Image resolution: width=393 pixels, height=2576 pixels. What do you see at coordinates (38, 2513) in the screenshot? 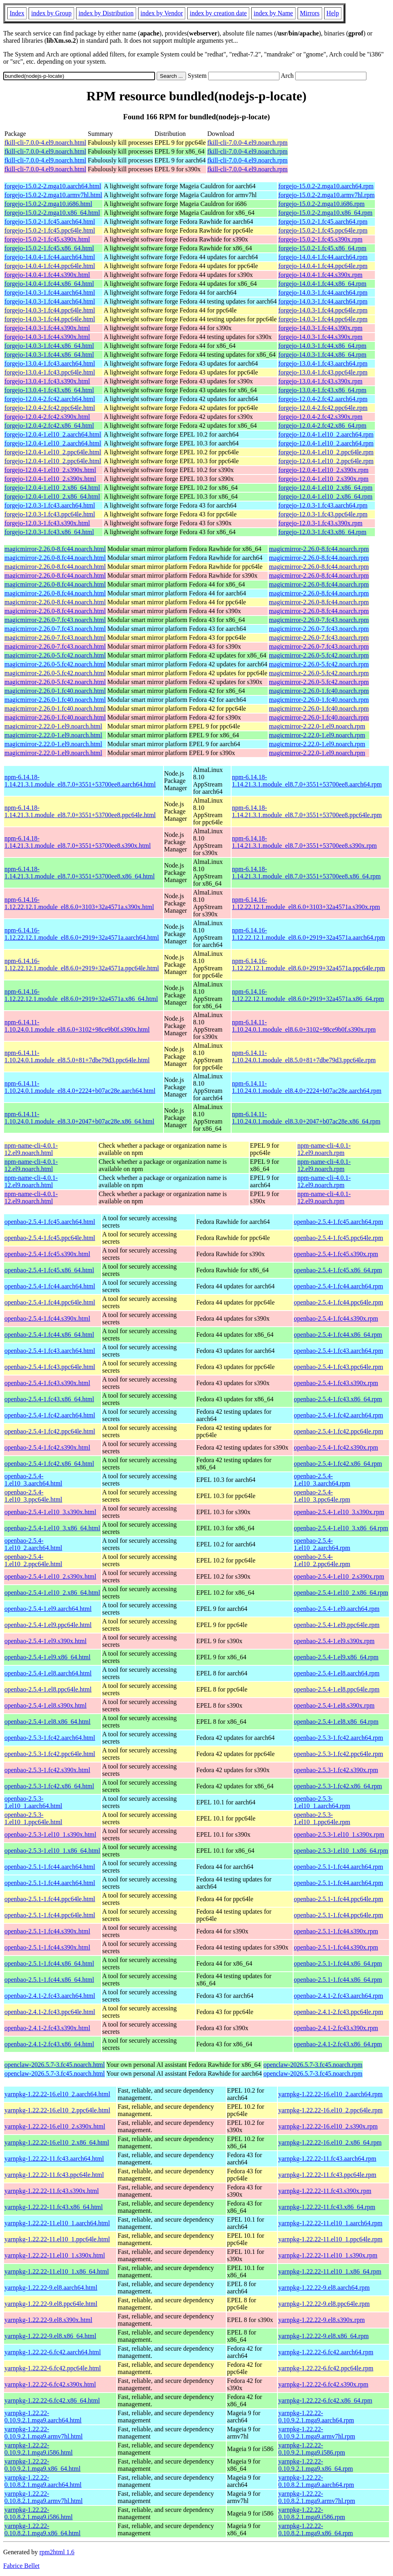
I see `yarnpkg-1.22.22-0.10.8.2.1.mga9.i586.html` at bounding box center [38, 2513].